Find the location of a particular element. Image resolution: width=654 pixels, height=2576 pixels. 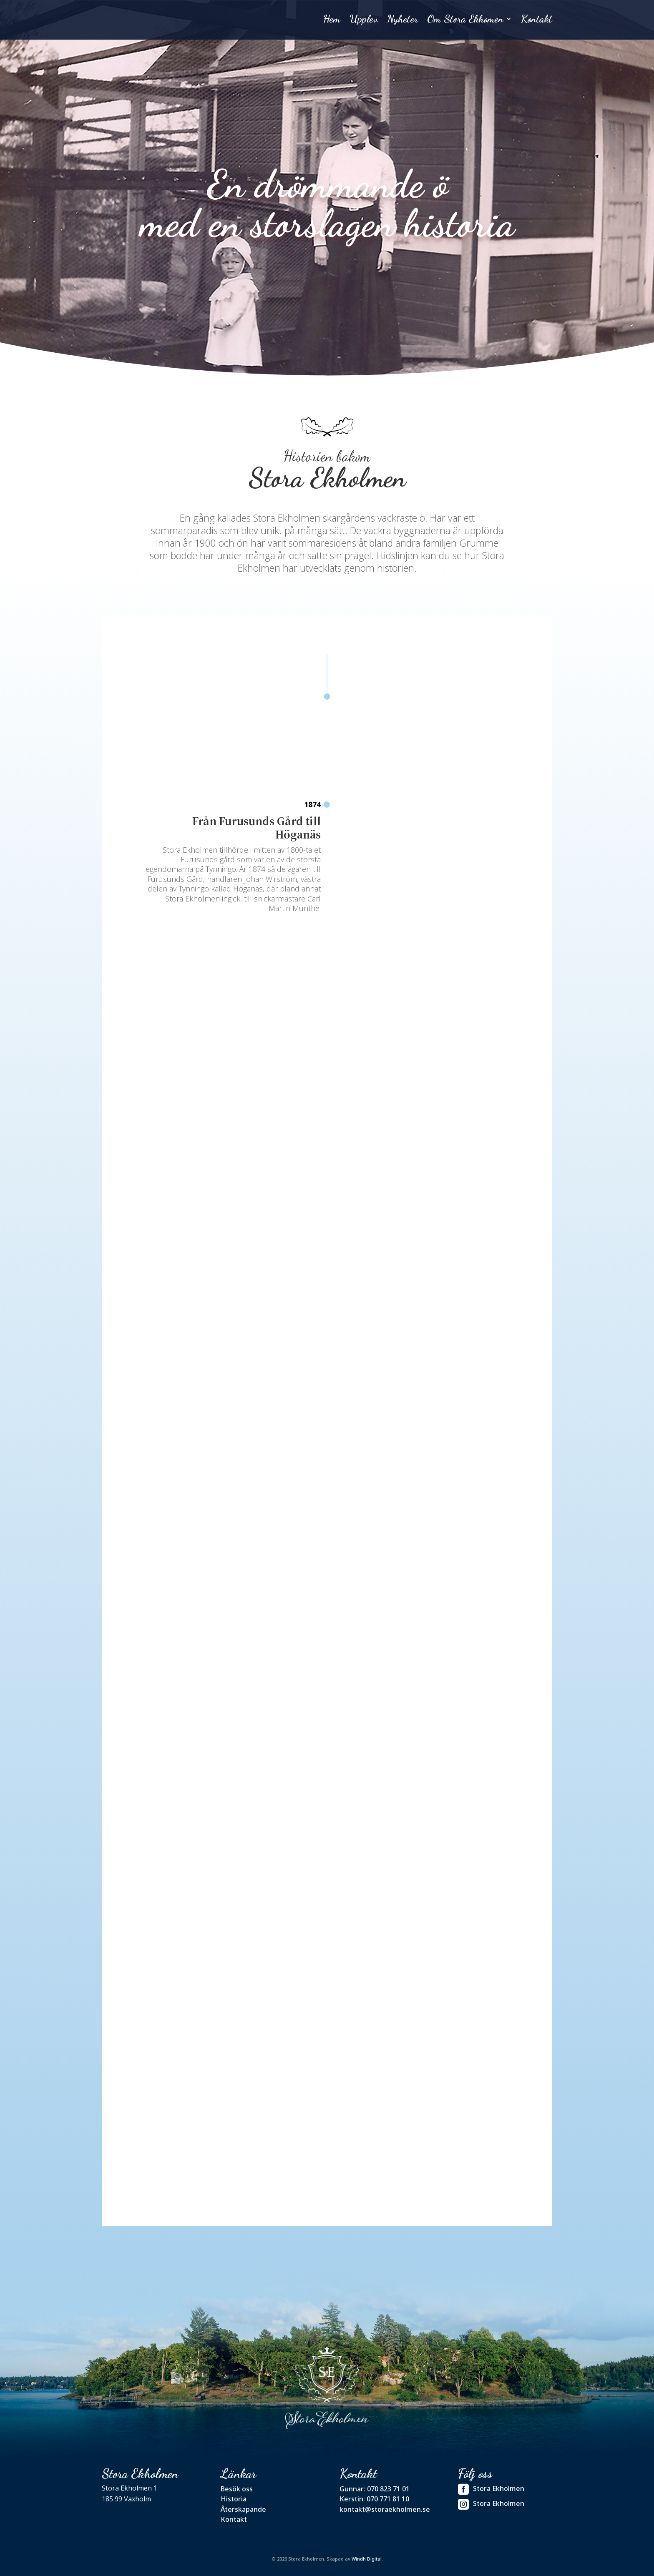

Återskapande is located at coordinates (243, 2508).